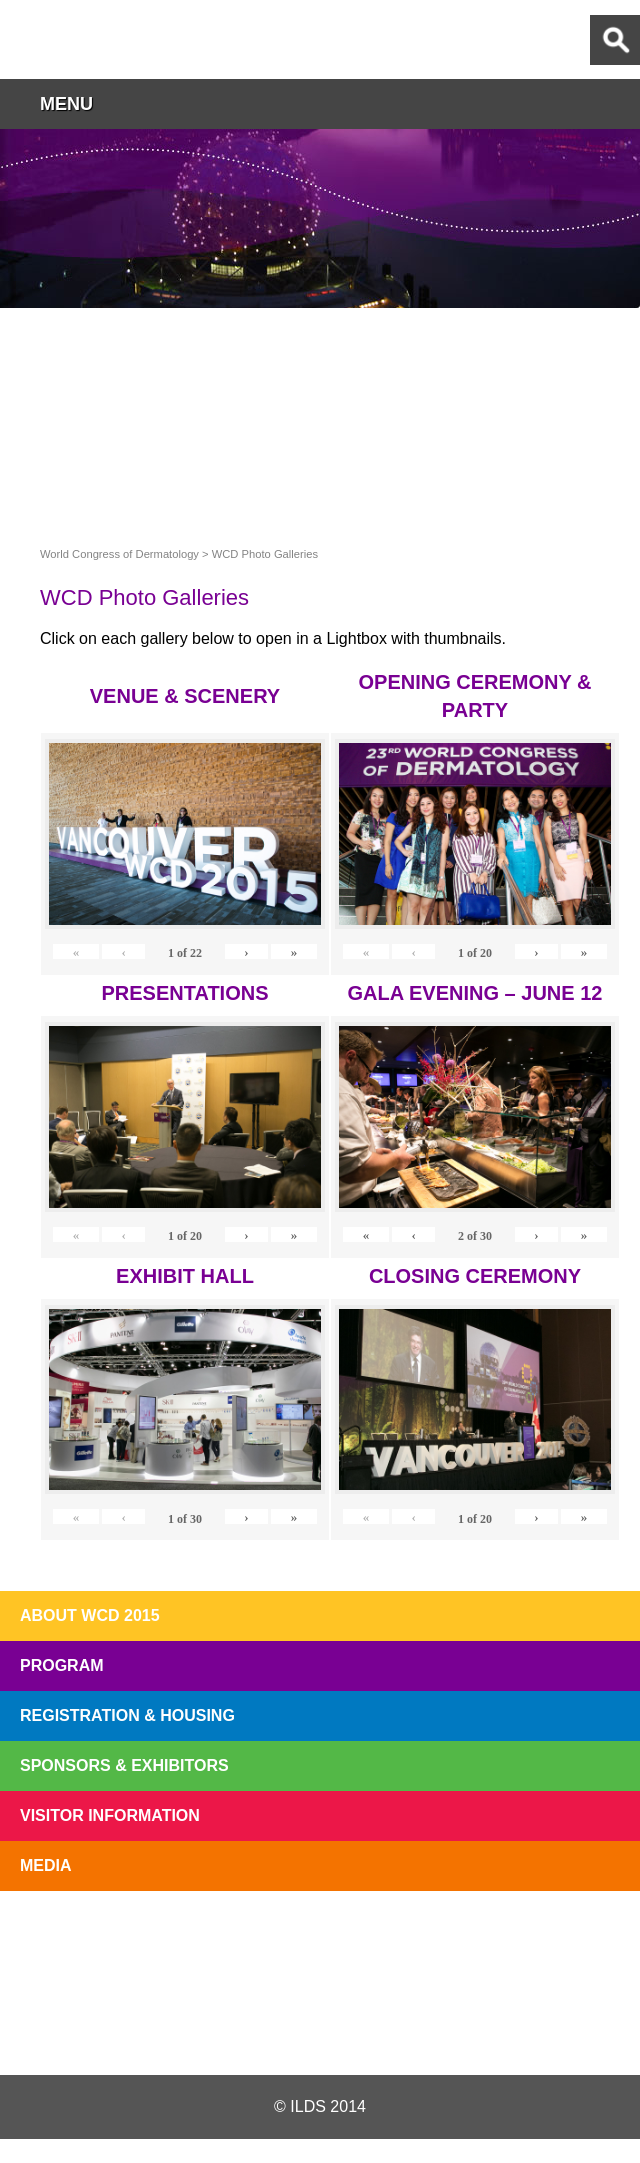 This screenshot has width=640, height=2163. I want to click on Top 10 Reasons, so click(194, 1937).